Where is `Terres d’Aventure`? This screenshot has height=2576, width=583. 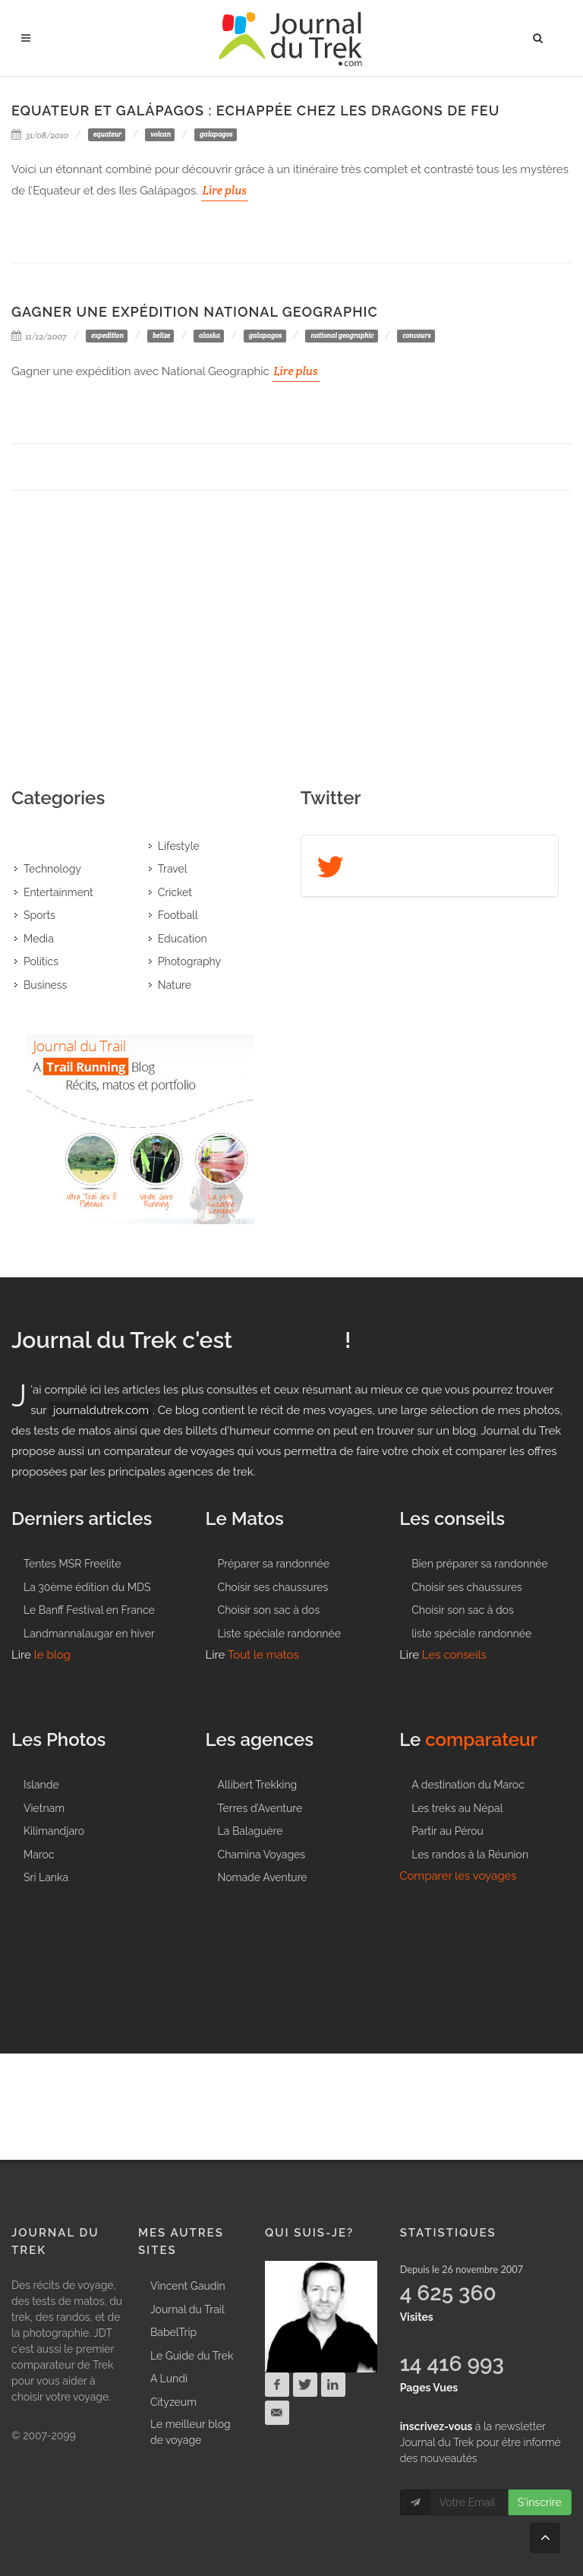 Terres d’Aventure is located at coordinates (260, 1808).